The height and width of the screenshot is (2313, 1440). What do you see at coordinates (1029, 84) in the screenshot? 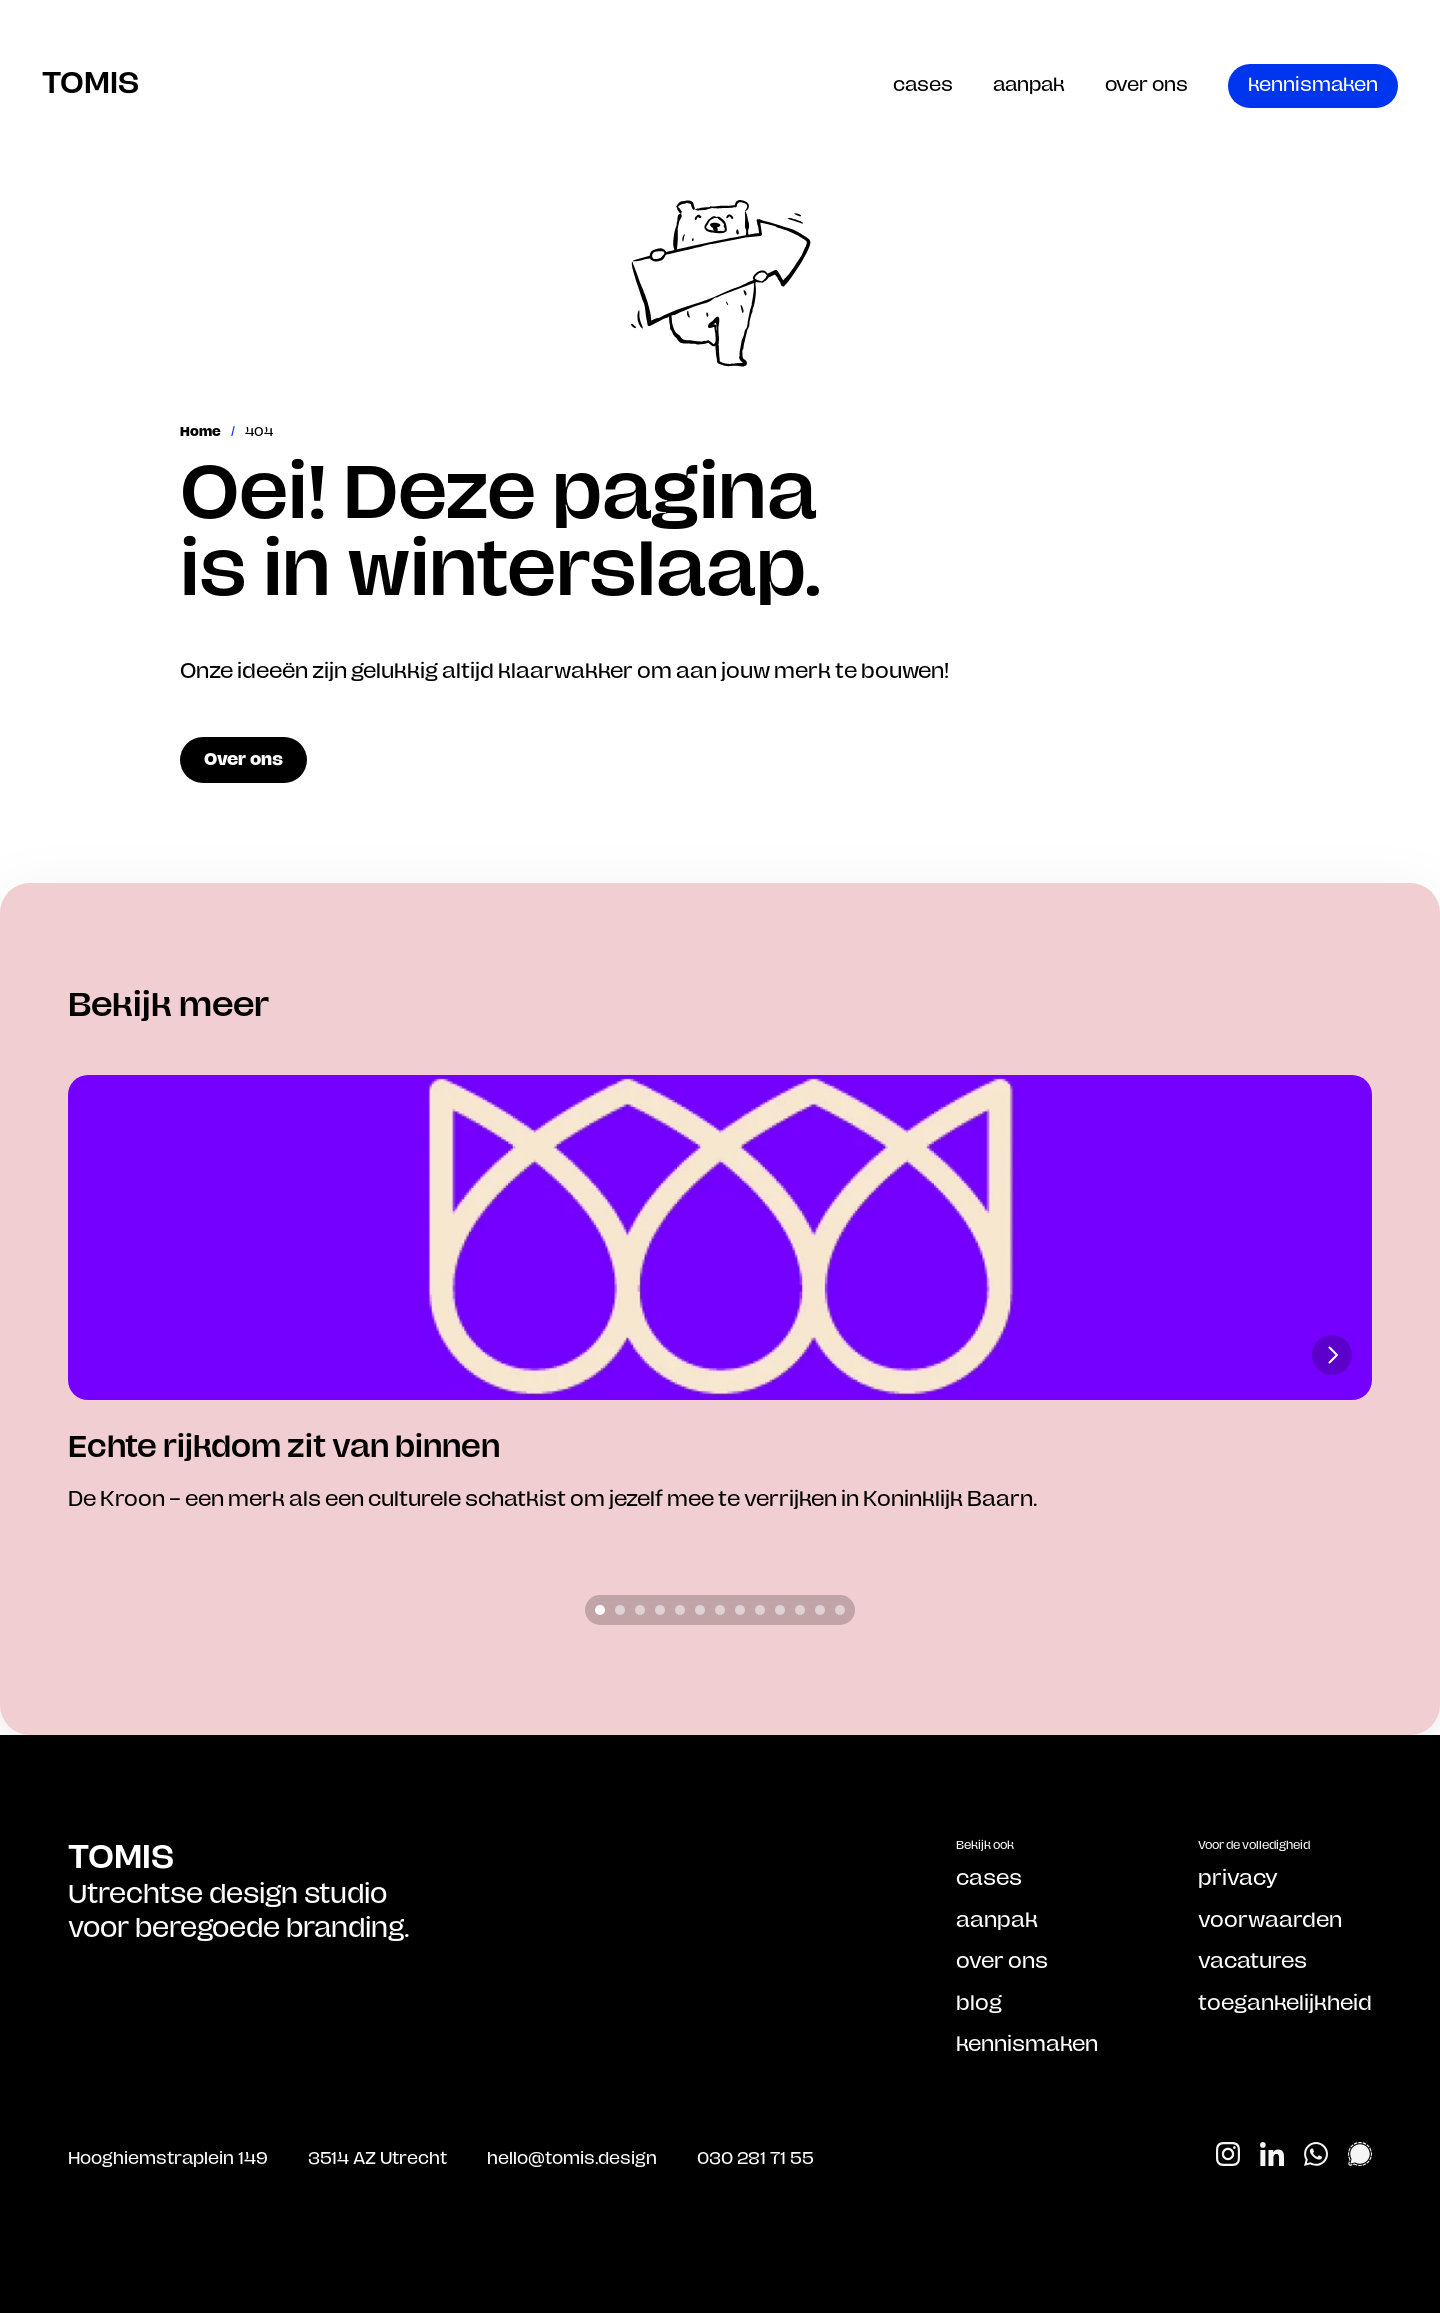
I see `aanpak` at bounding box center [1029, 84].